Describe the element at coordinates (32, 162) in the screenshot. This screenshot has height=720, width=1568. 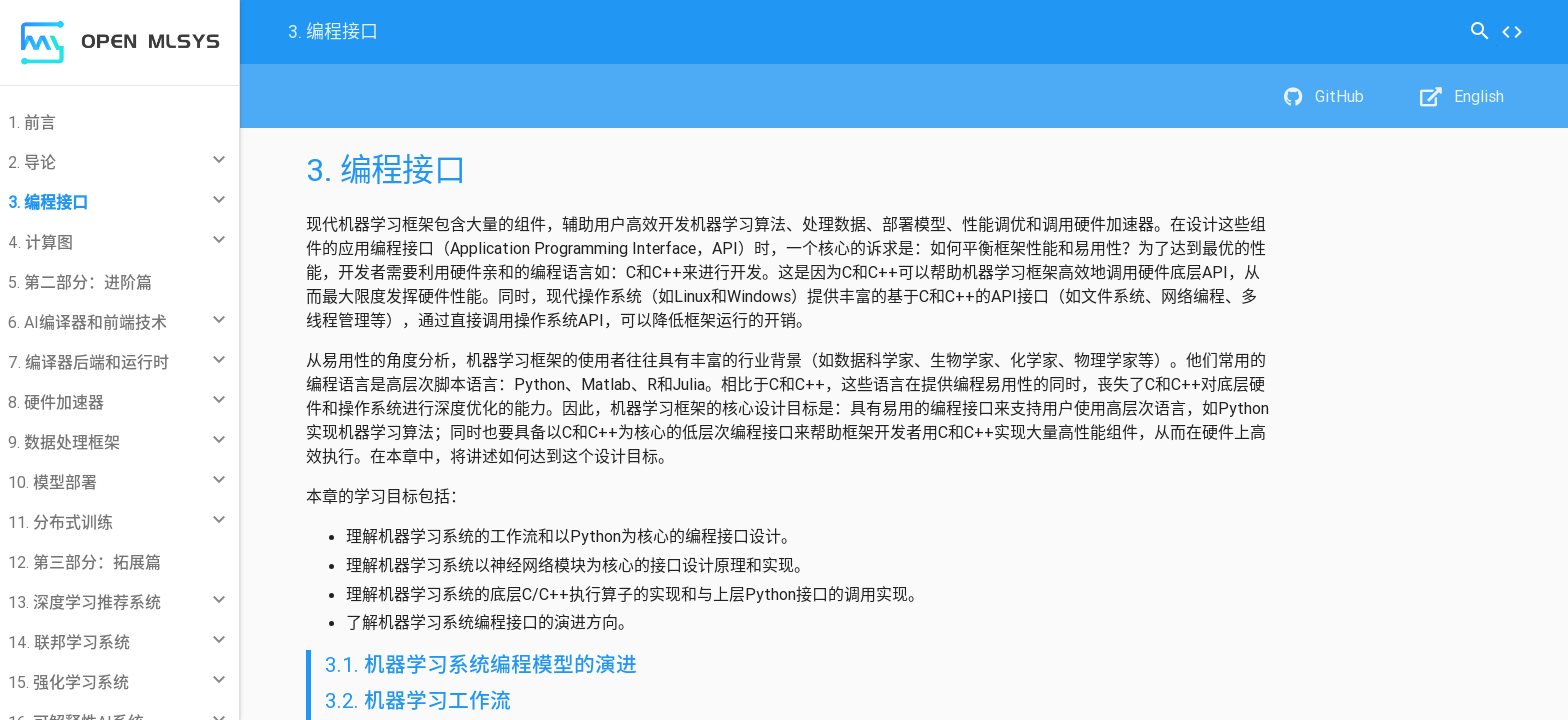
I see `2. 导论` at that location.